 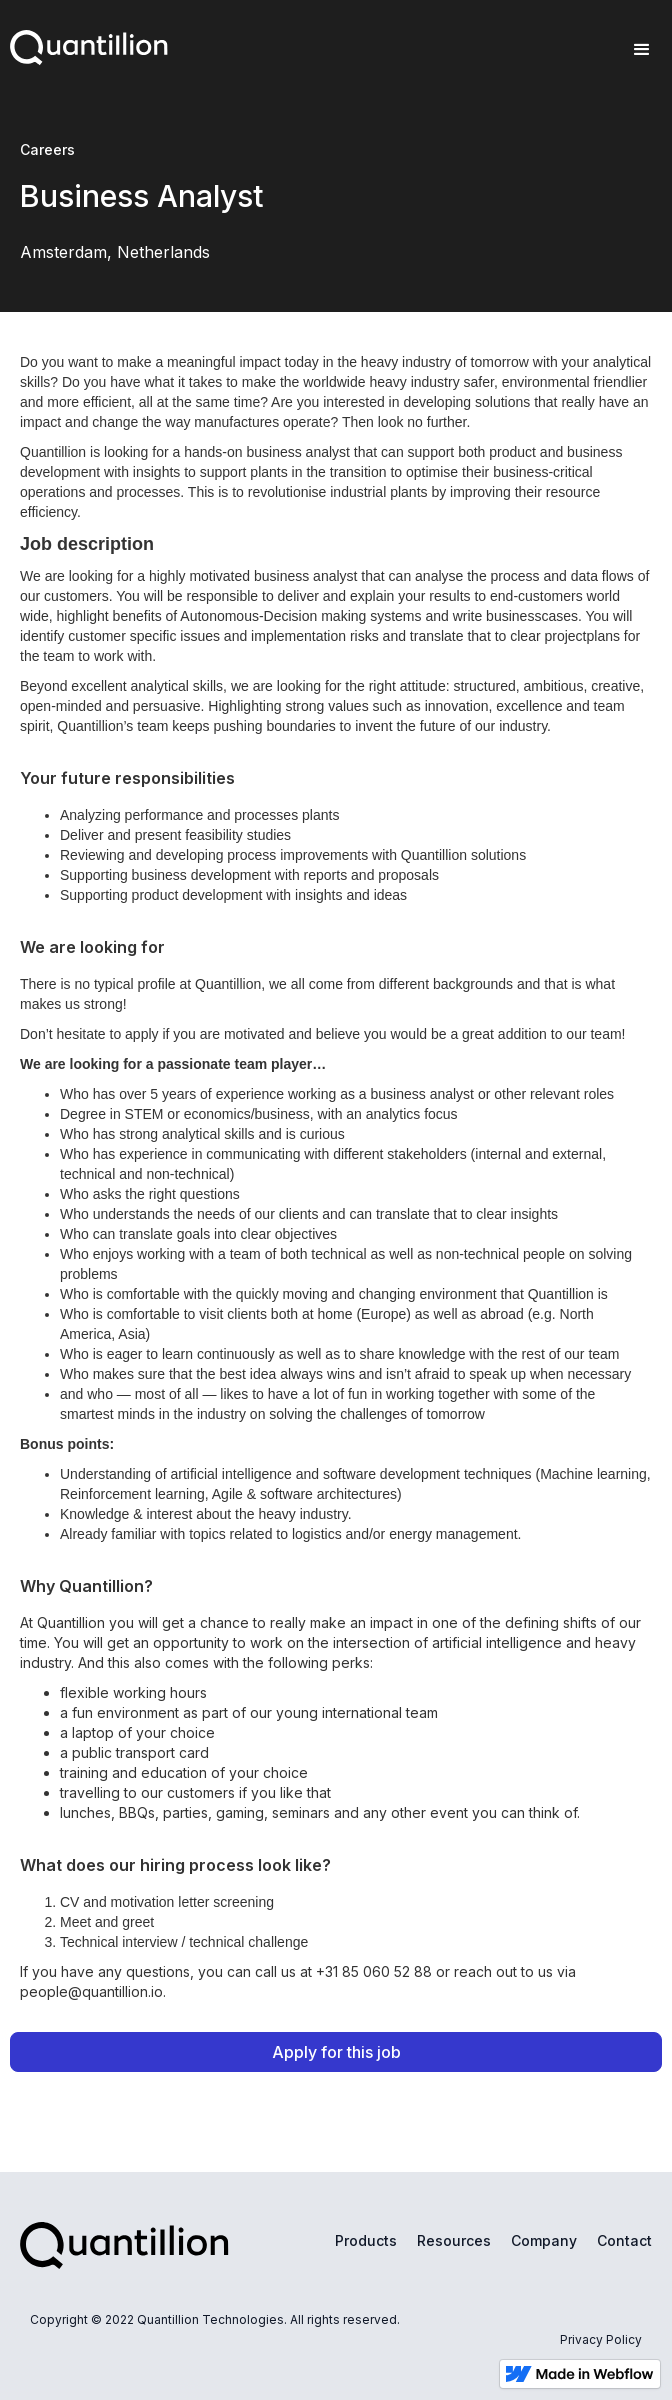 What do you see at coordinates (642, 50) in the screenshot?
I see `[button]` at bounding box center [642, 50].